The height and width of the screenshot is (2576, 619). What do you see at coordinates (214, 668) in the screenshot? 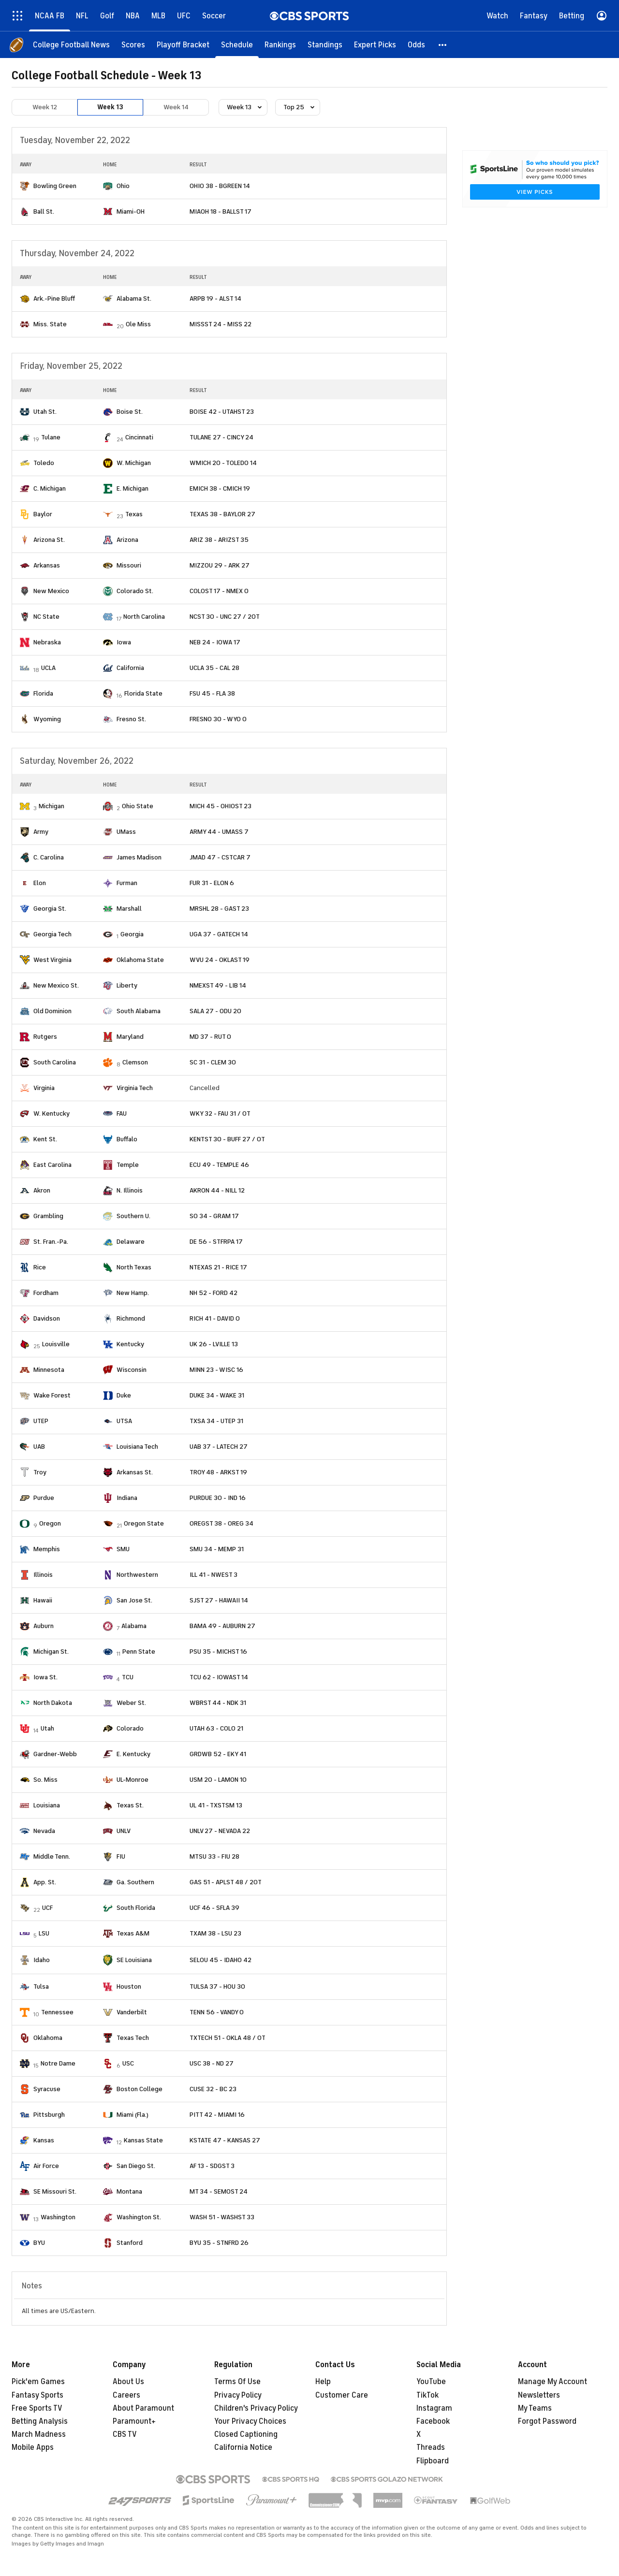
I see `UCLA 35 - CAL 28` at bounding box center [214, 668].